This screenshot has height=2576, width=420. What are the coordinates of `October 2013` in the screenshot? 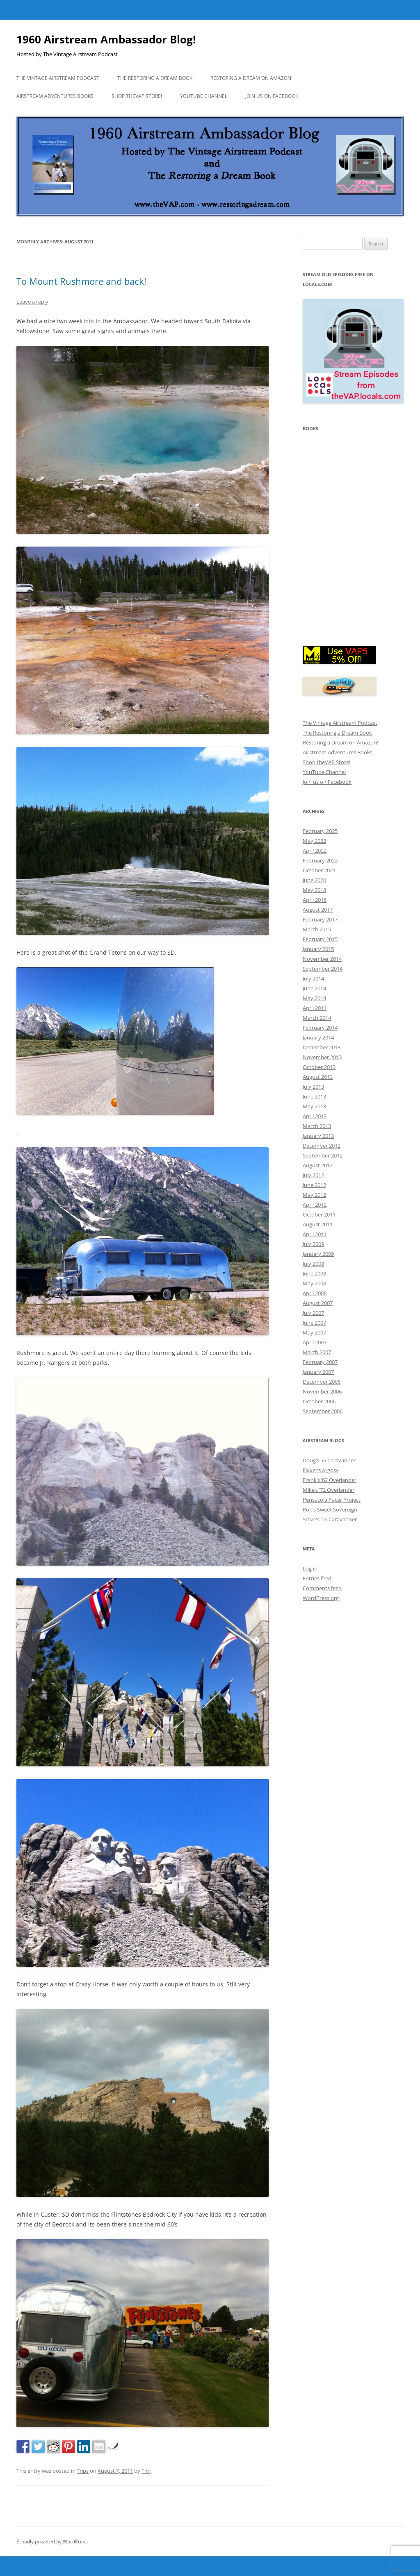 It's located at (319, 1067).